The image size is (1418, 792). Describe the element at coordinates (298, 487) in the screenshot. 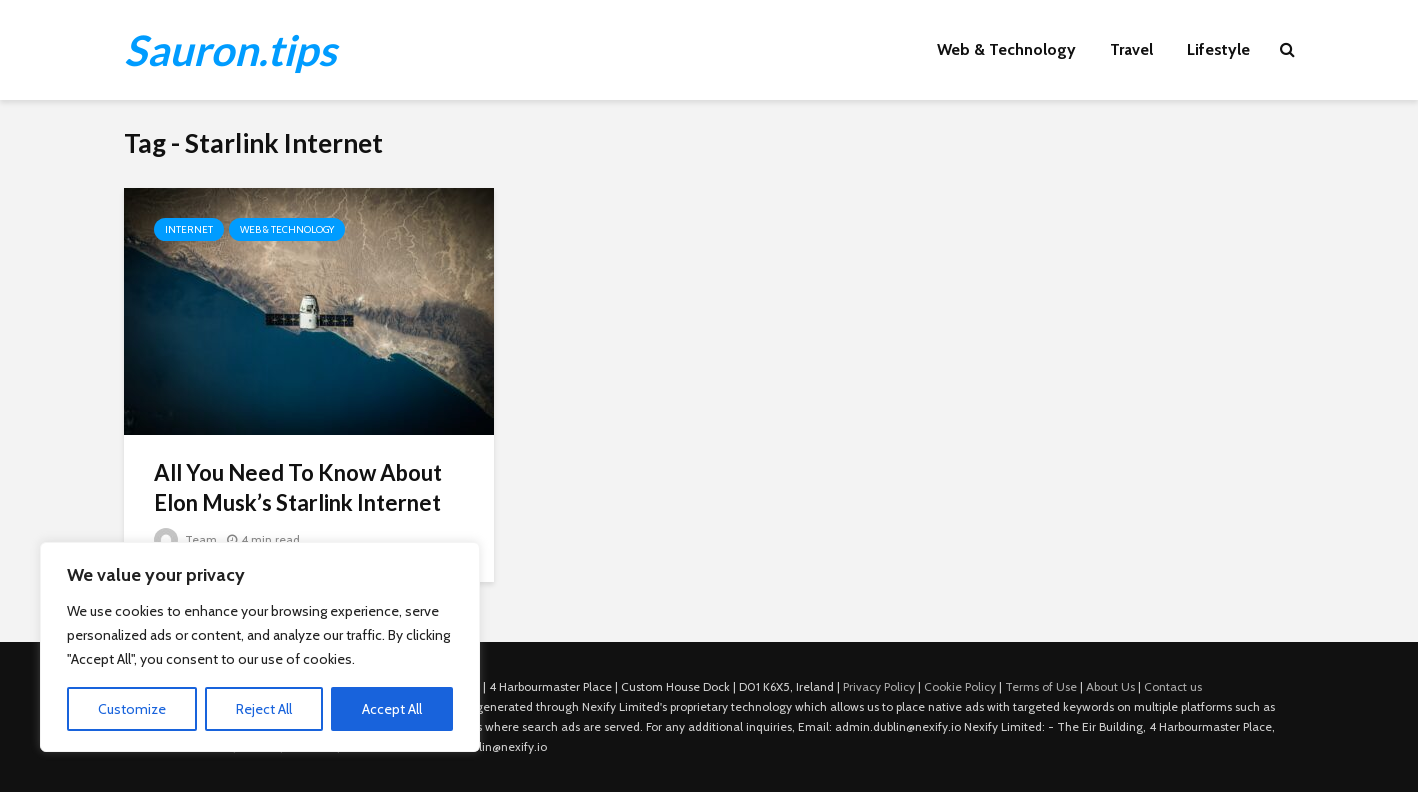

I see `All You Need To Know About Elon Musk’s Starlink Internet` at that location.